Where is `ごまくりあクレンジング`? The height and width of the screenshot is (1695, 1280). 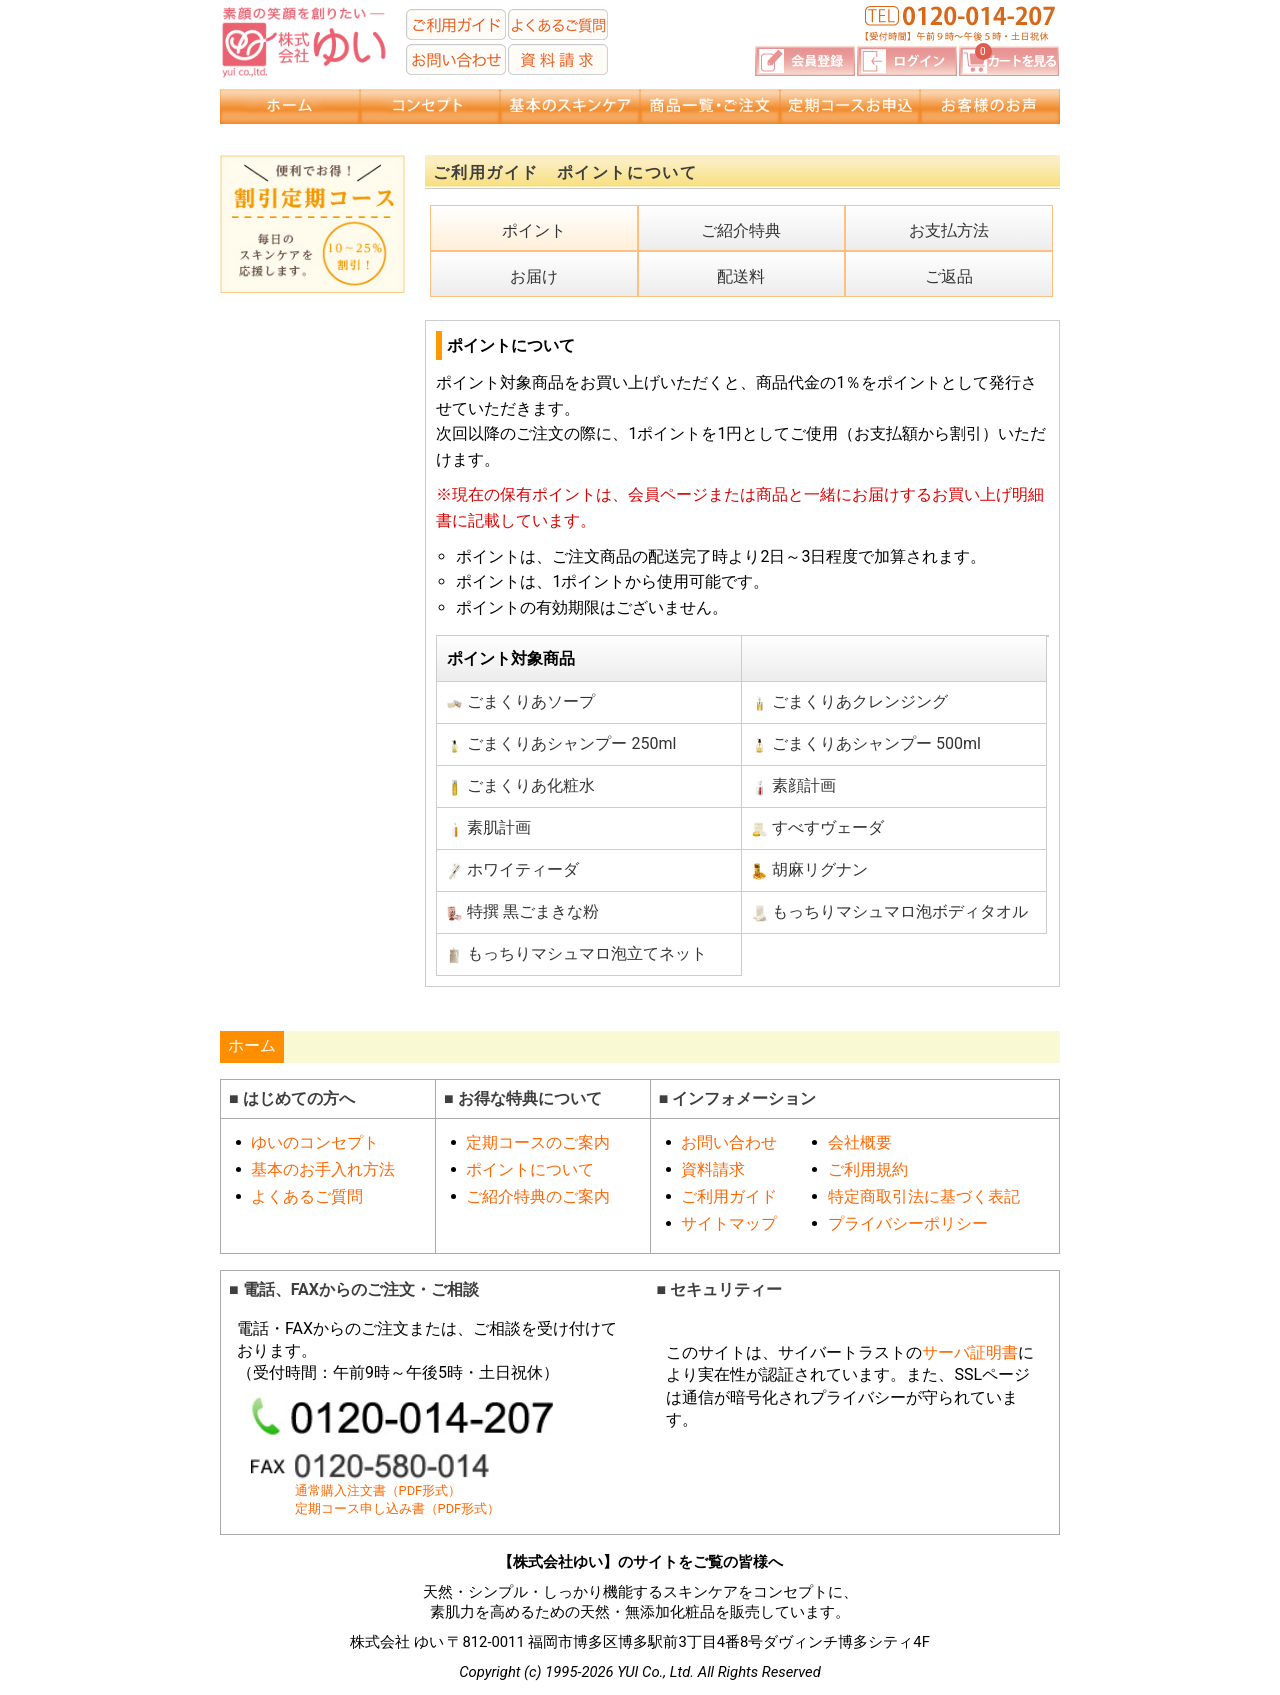
ごまくりあクレンジング is located at coordinates (850, 702).